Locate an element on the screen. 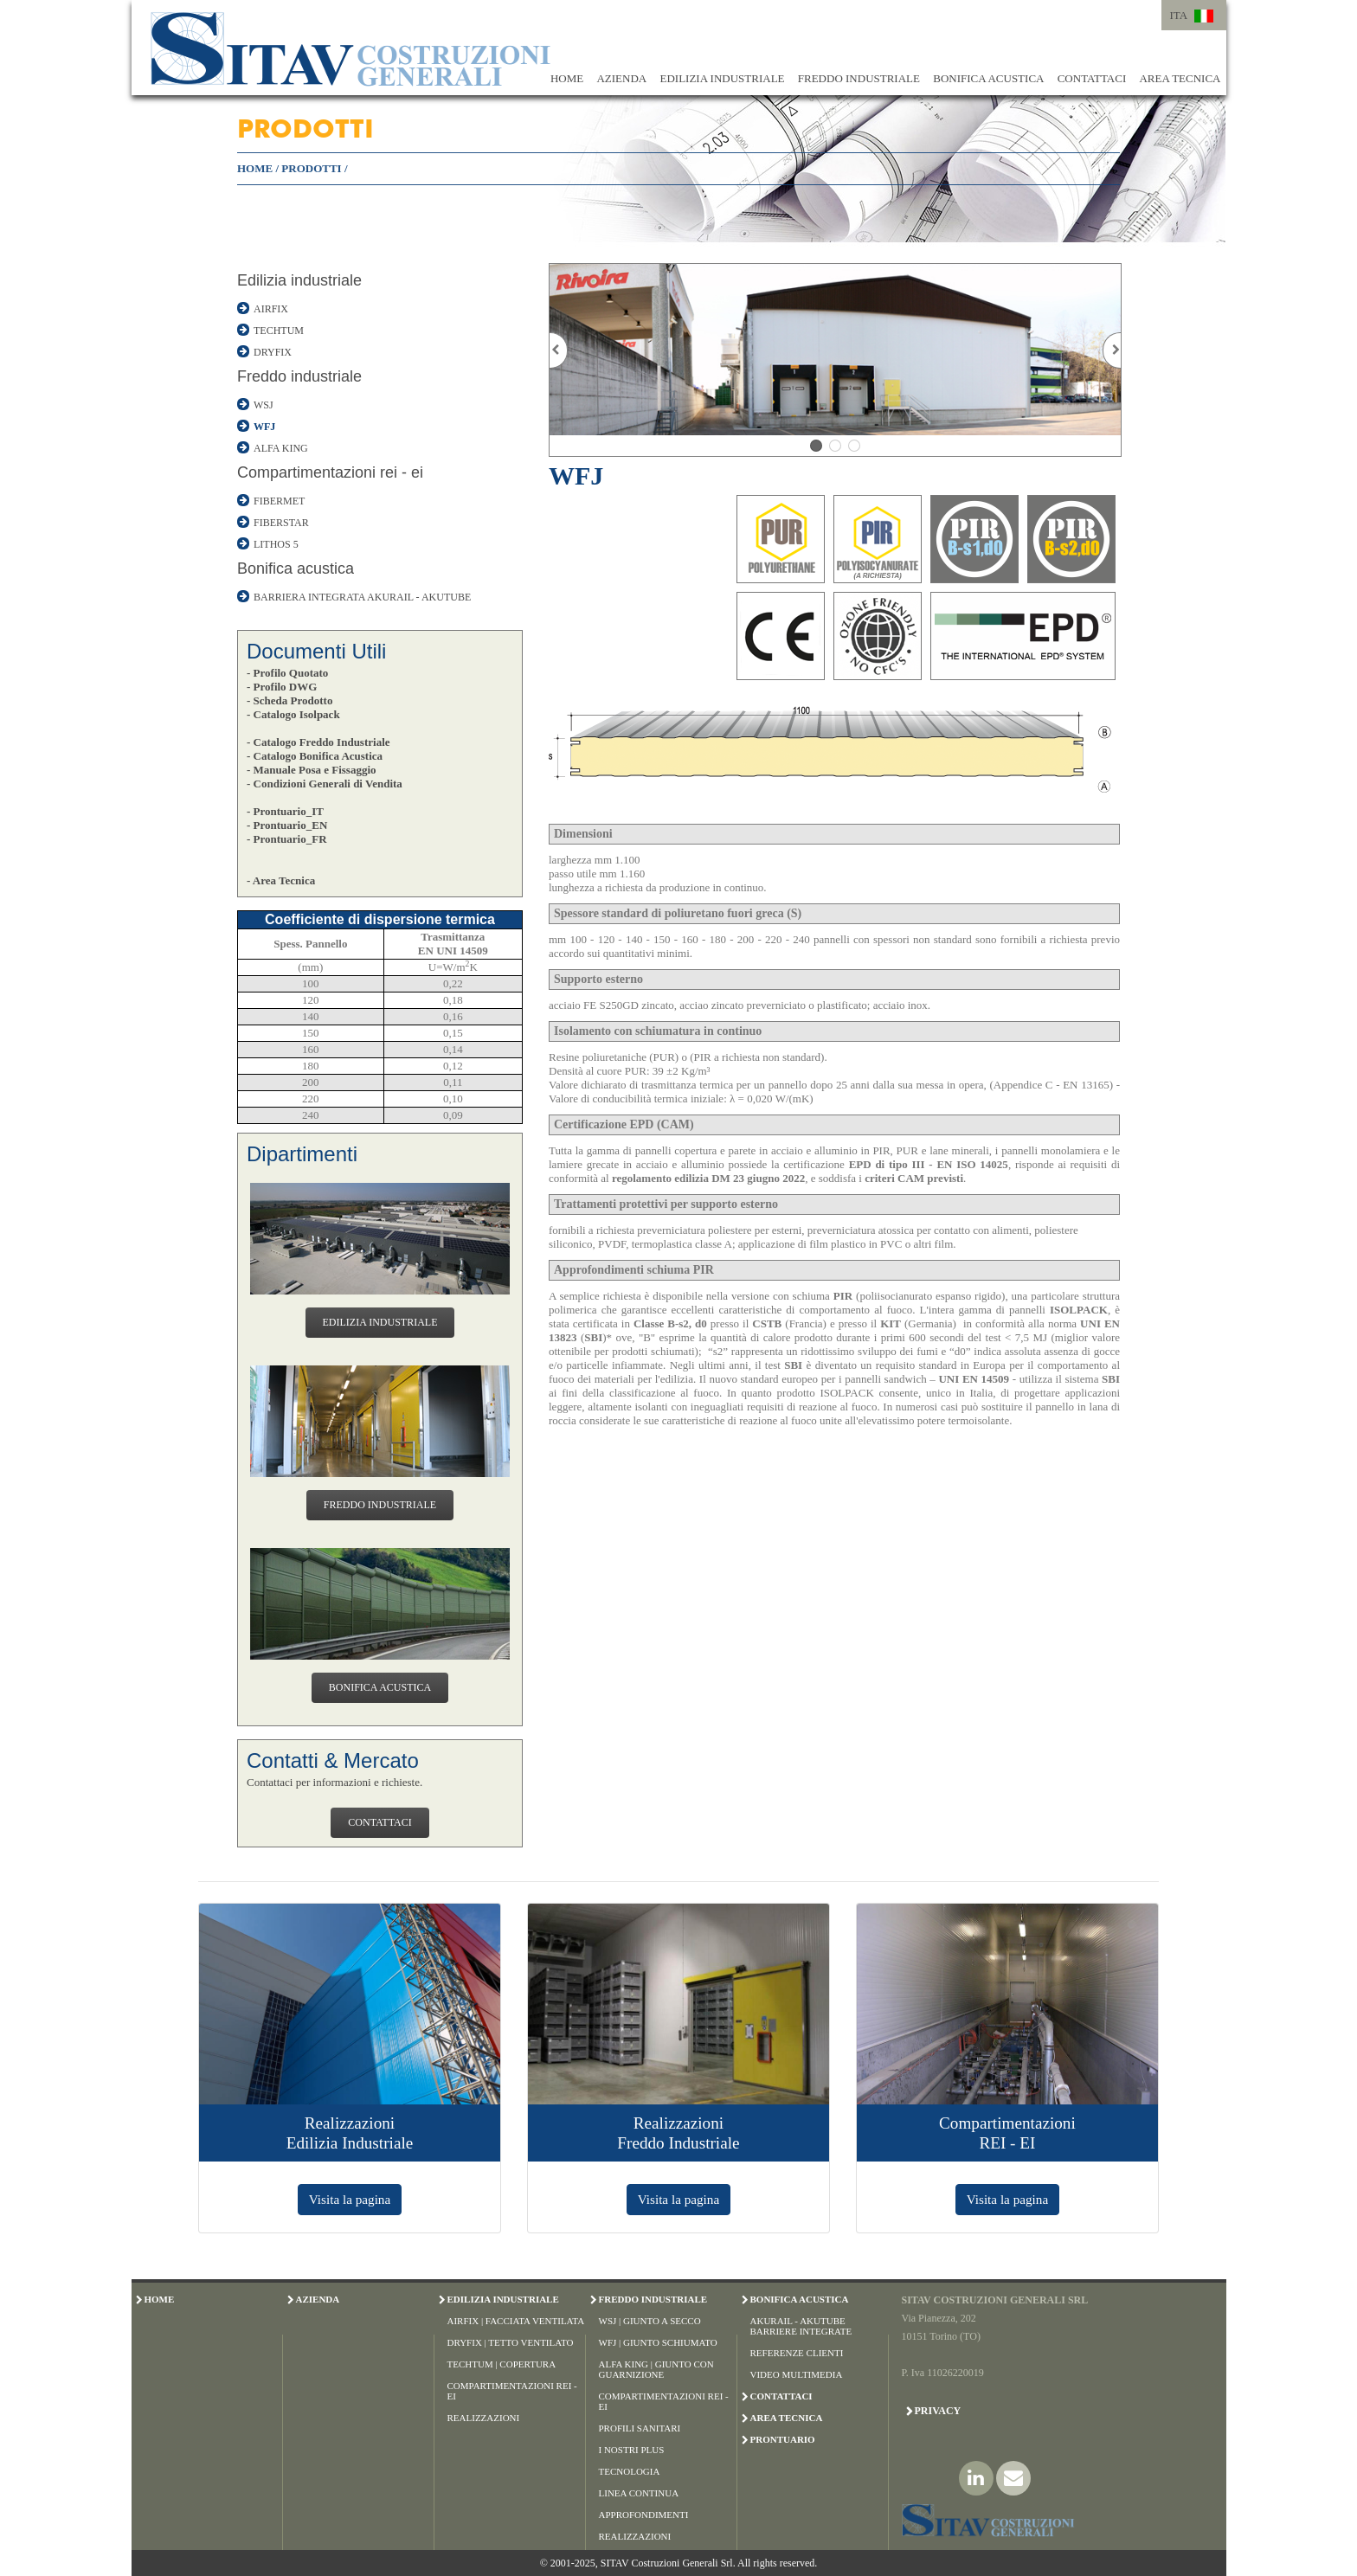 The image size is (1357, 2576). HOME is located at coordinates (566, 78).